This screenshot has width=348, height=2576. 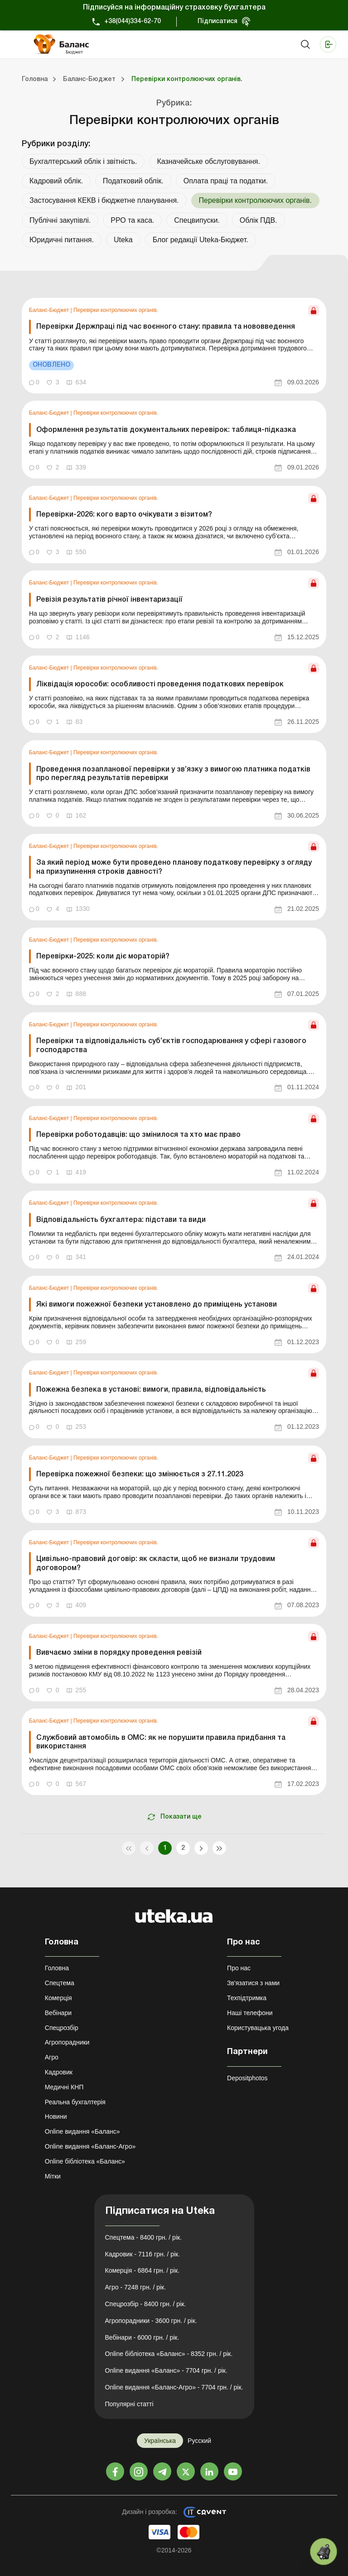 What do you see at coordinates (56, 2116) in the screenshot?
I see `Новини` at bounding box center [56, 2116].